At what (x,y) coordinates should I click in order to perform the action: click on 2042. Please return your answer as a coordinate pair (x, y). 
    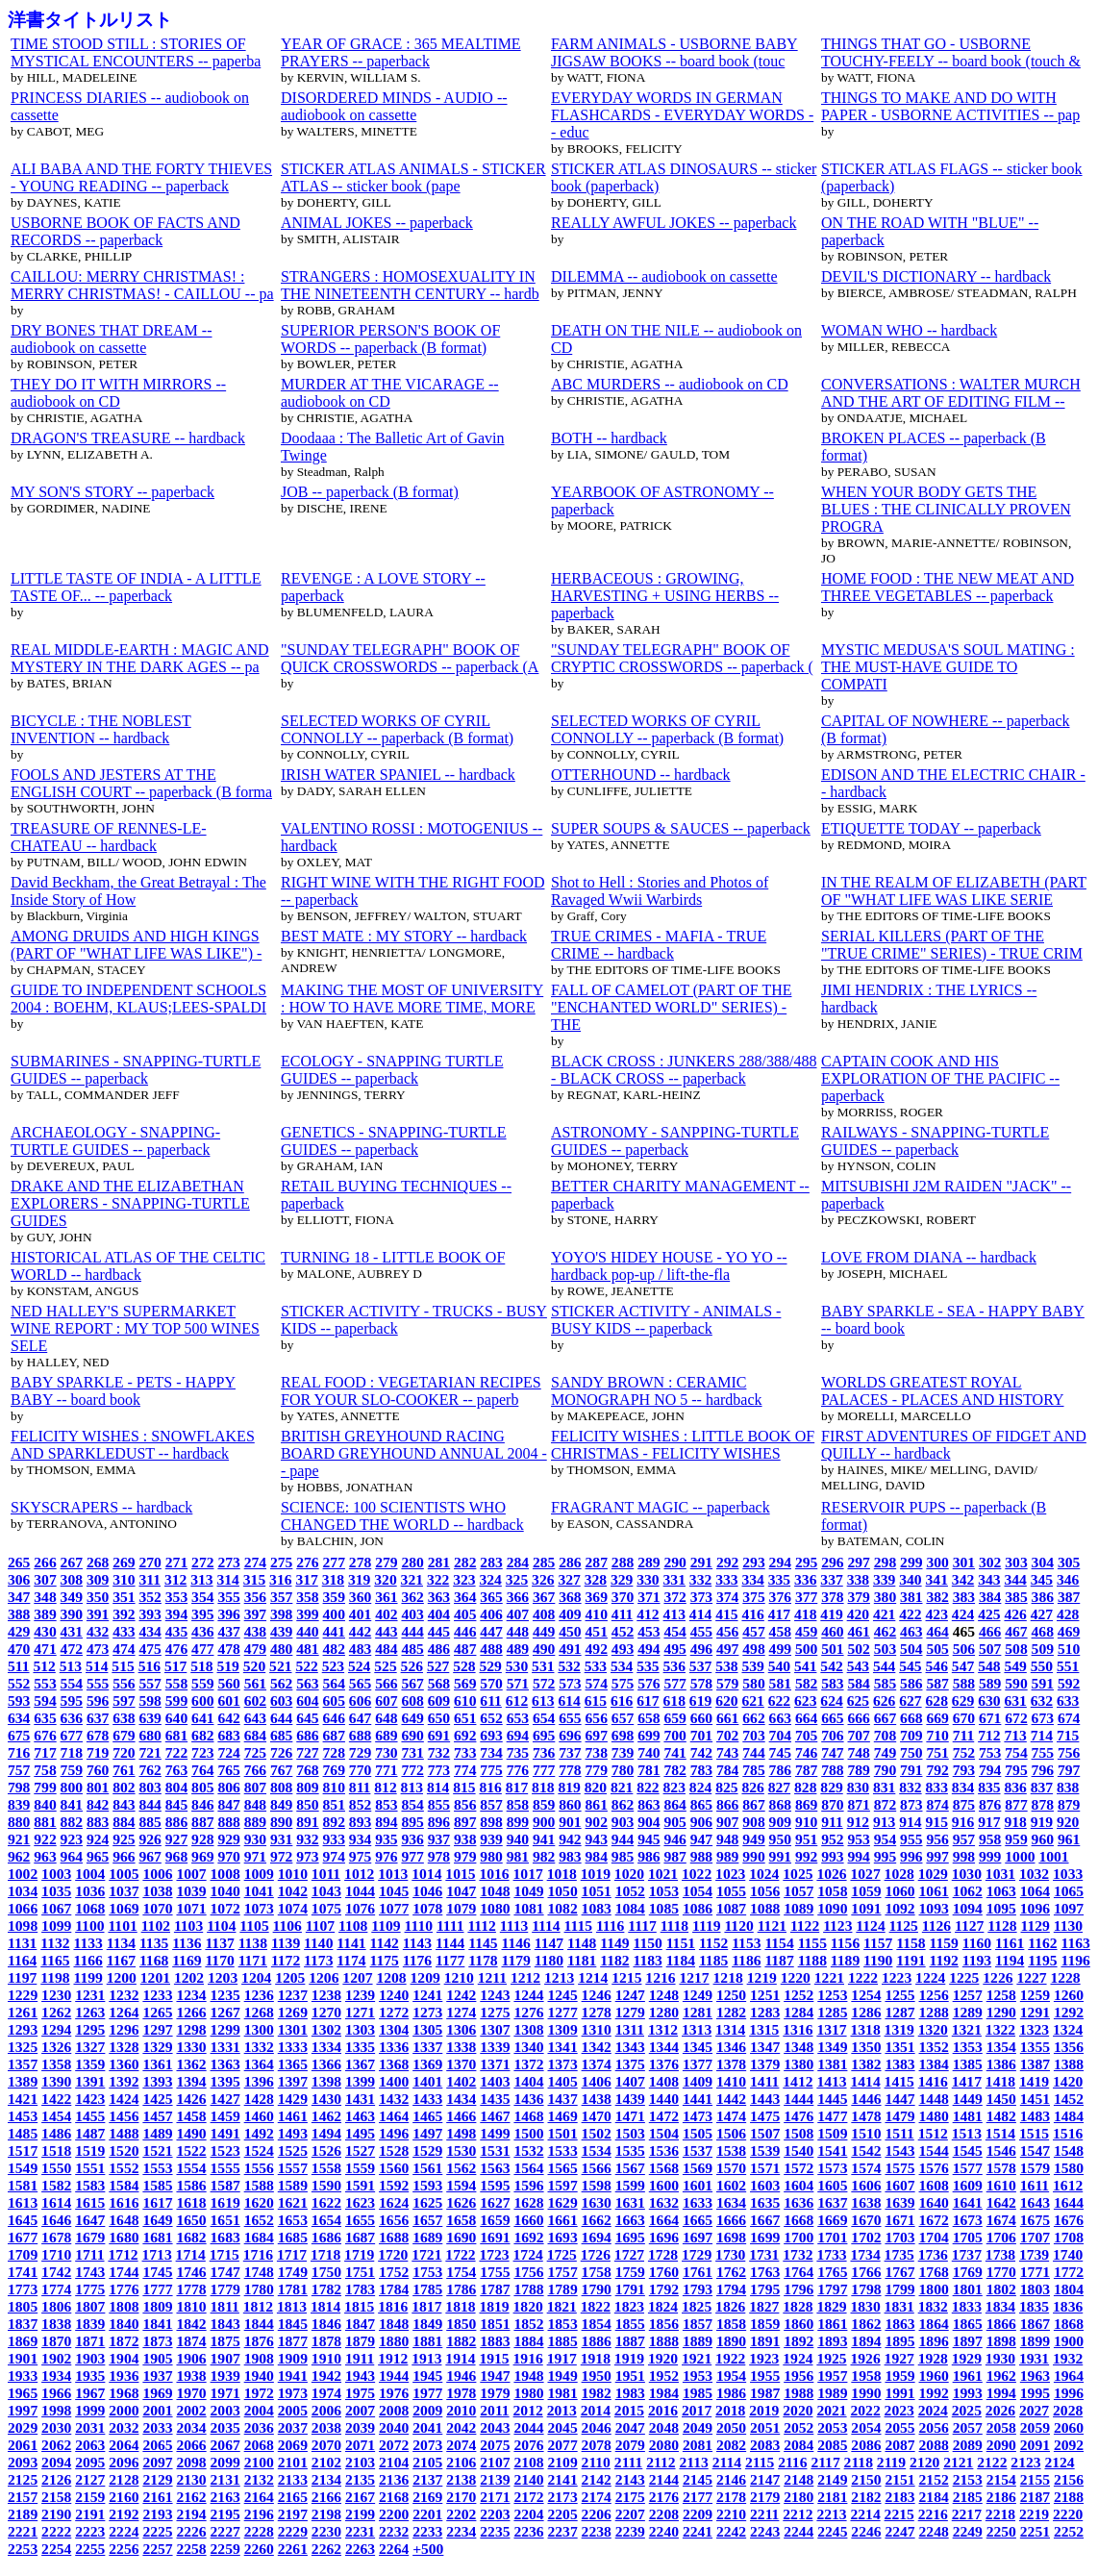
    Looking at the image, I should click on (461, 2427).